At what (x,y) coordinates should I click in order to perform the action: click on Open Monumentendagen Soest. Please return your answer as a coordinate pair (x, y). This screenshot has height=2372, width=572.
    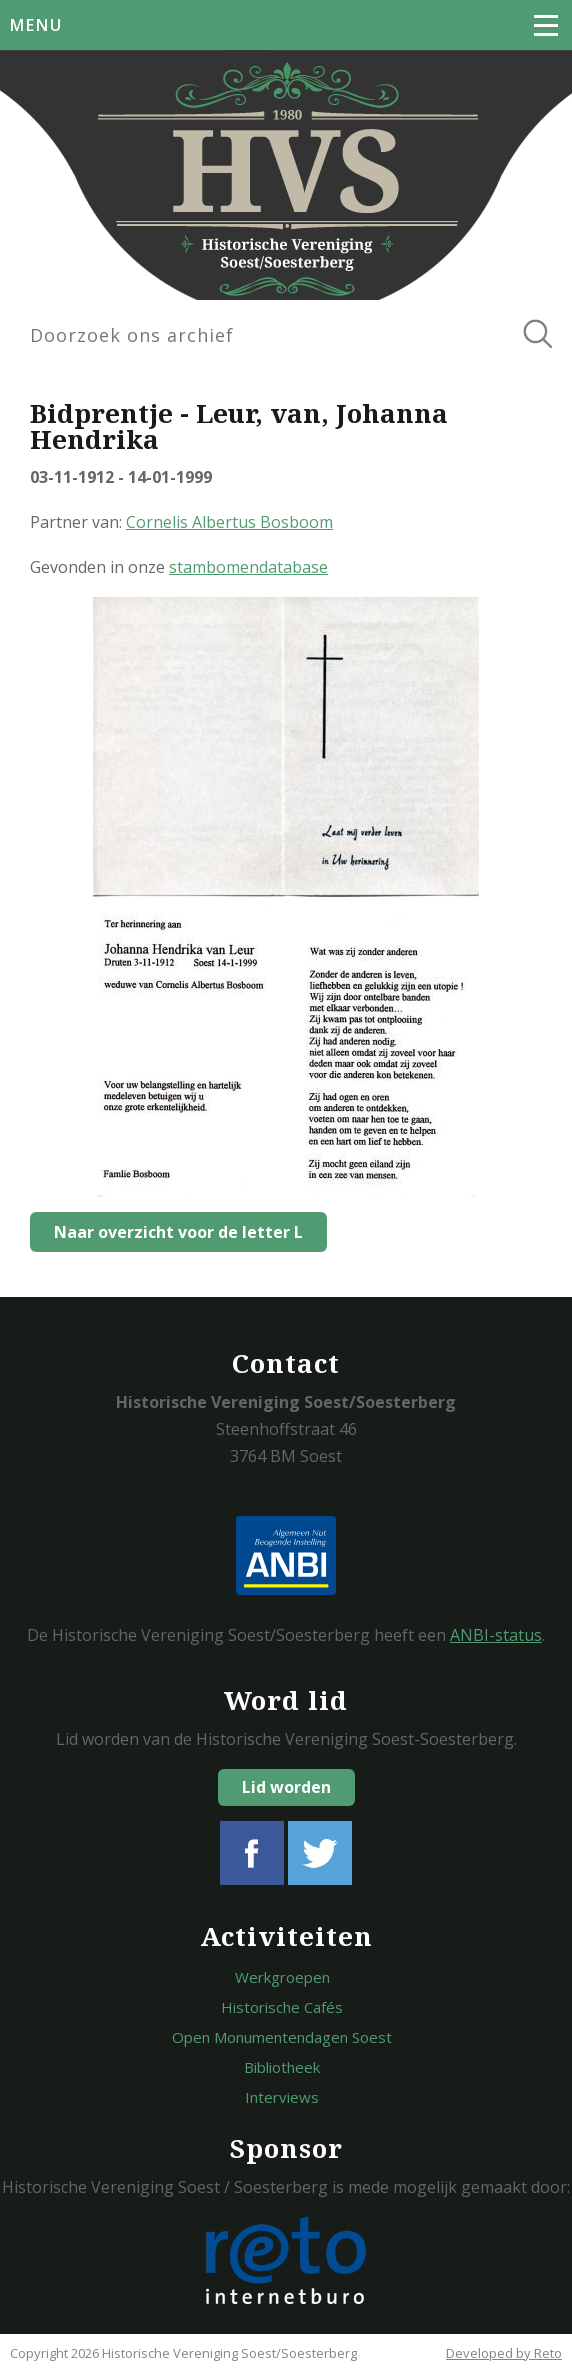
    Looking at the image, I should click on (282, 2037).